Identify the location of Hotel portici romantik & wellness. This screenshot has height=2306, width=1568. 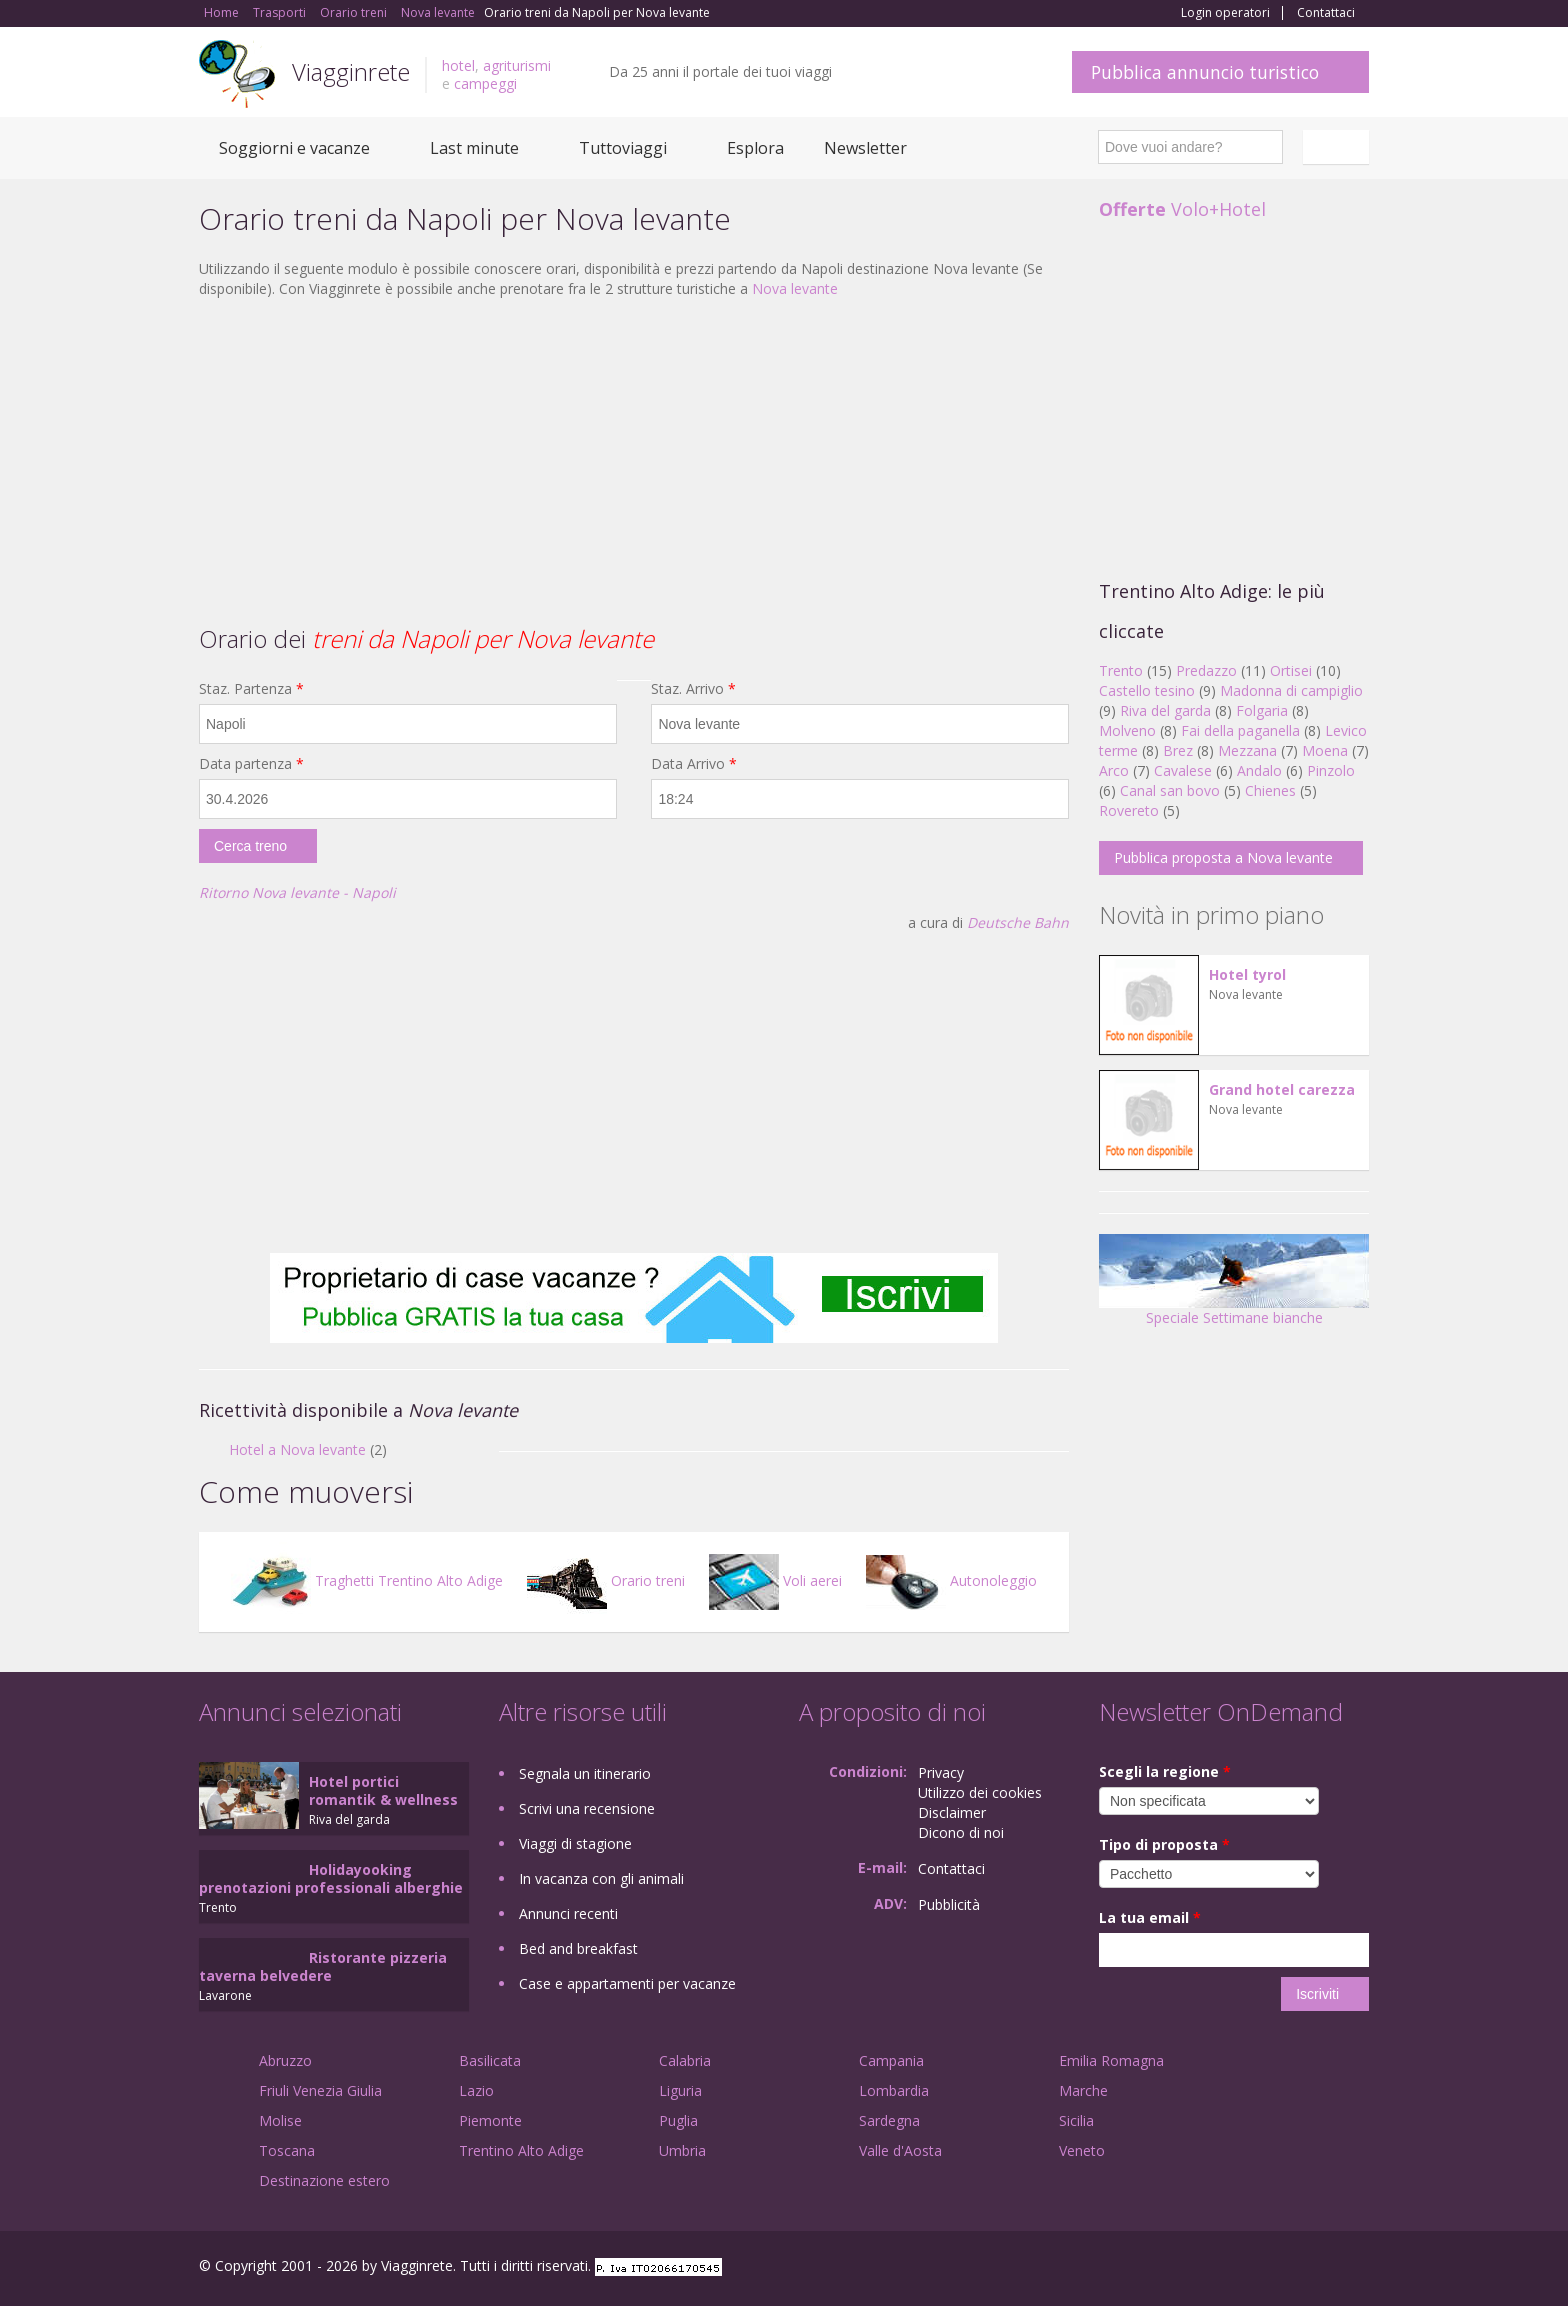
(383, 1790).